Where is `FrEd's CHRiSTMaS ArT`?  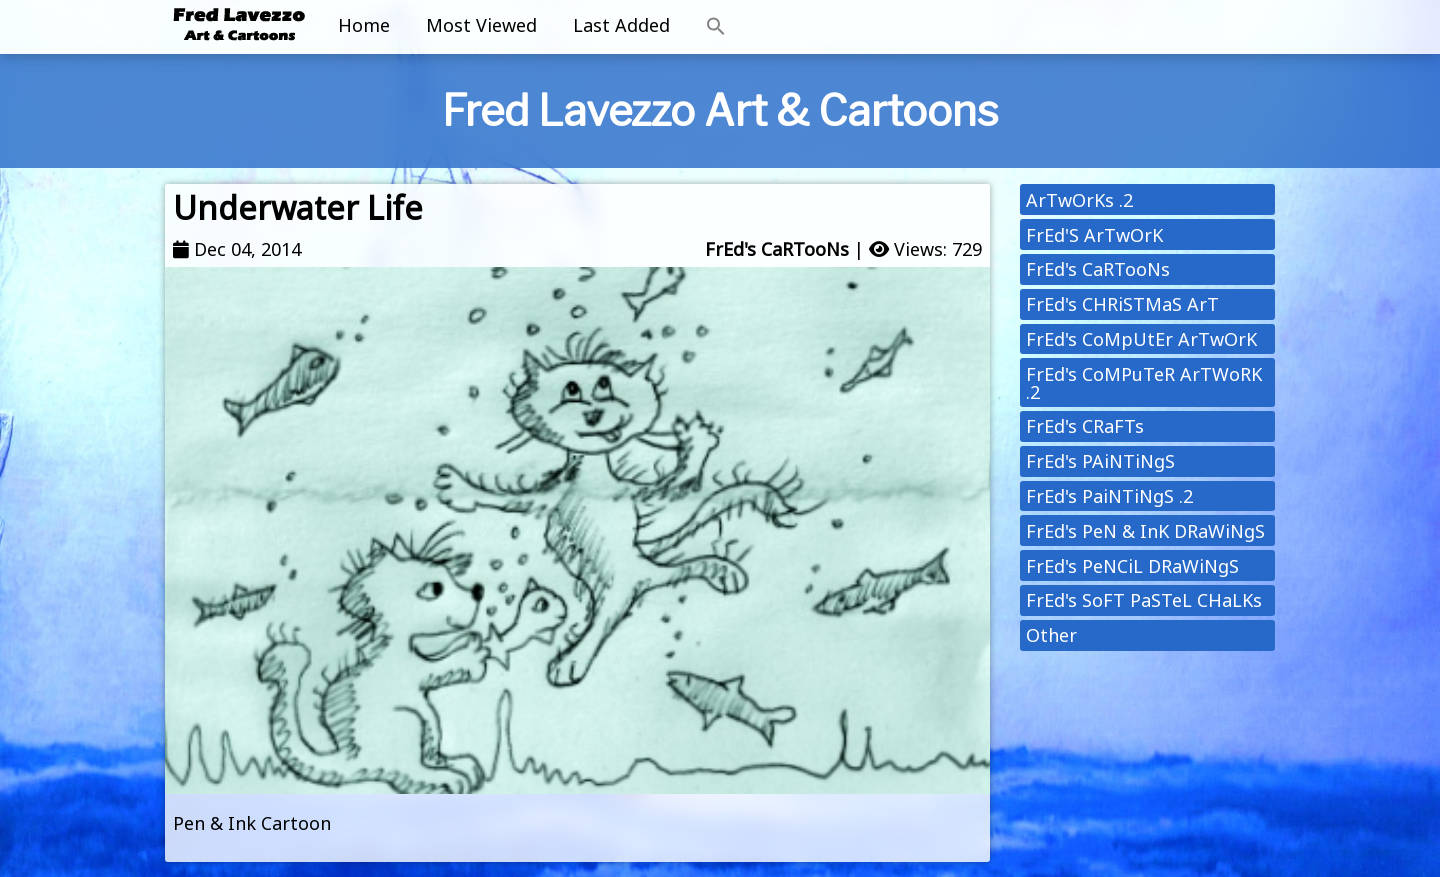 FrEd's CHRiSTMaS ArT is located at coordinates (1122, 304).